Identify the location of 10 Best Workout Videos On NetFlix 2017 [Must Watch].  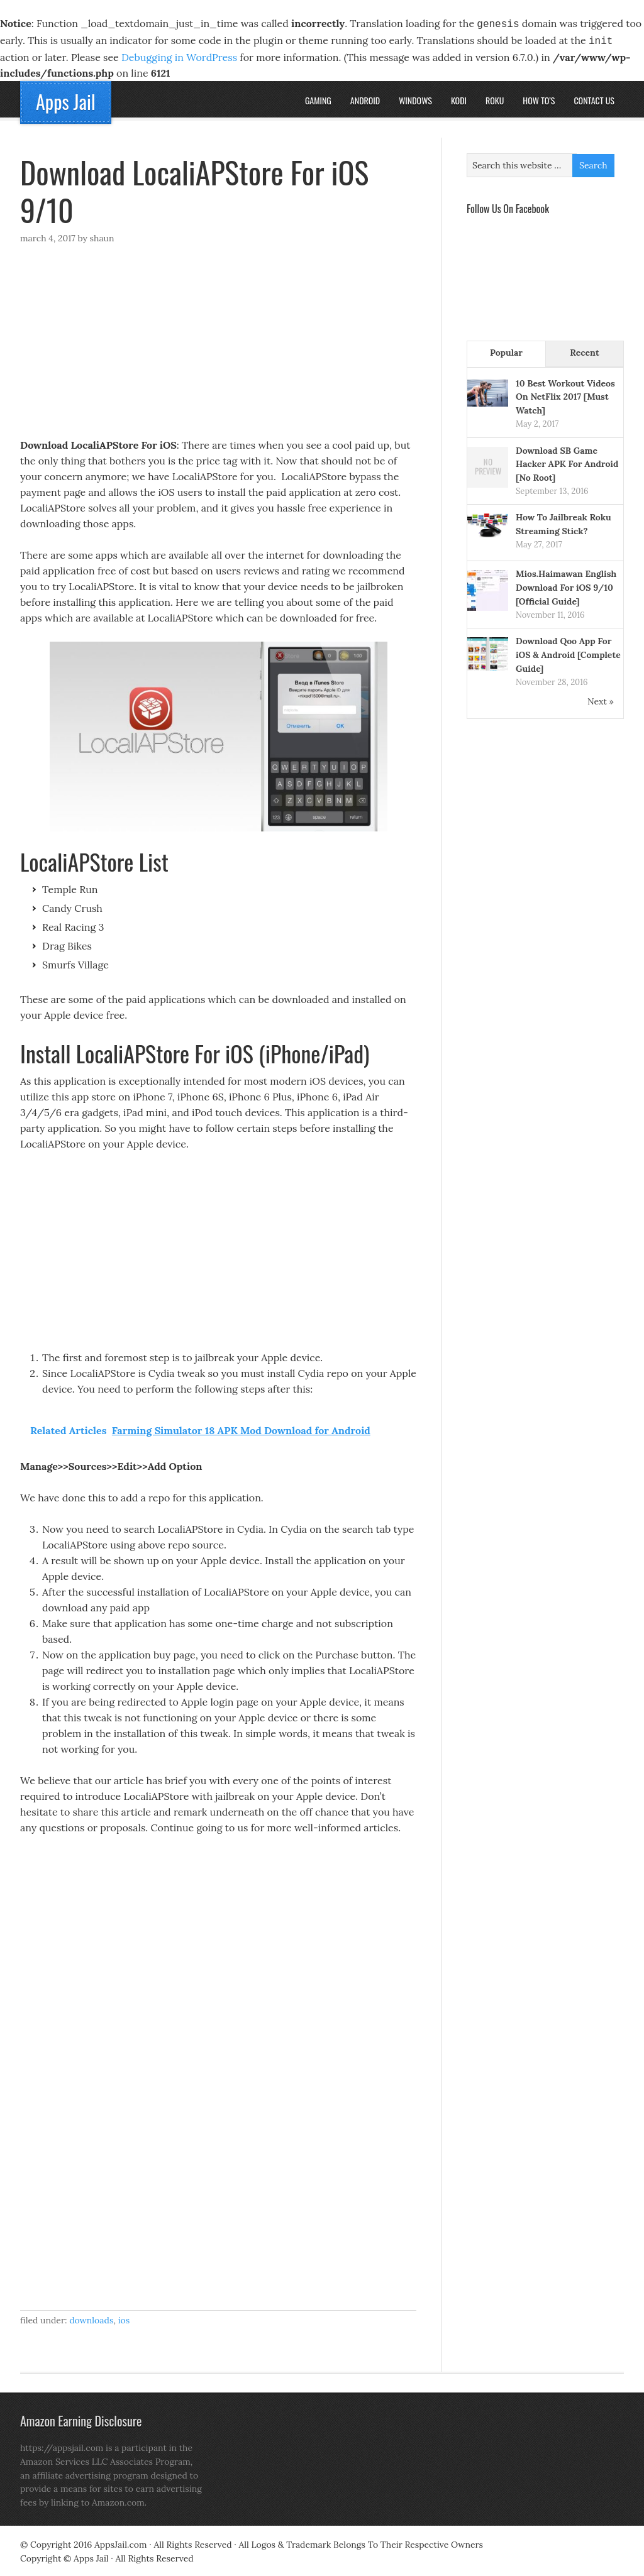
(565, 394).